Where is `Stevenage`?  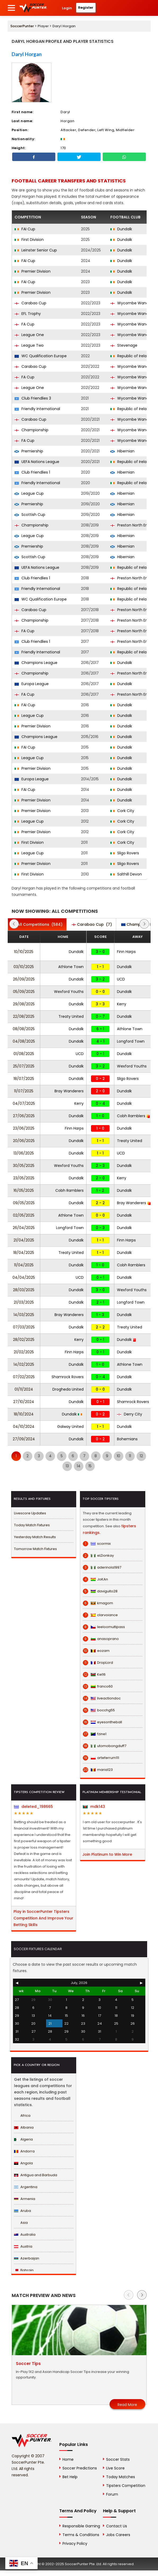
Stevenage is located at coordinates (123, 345).